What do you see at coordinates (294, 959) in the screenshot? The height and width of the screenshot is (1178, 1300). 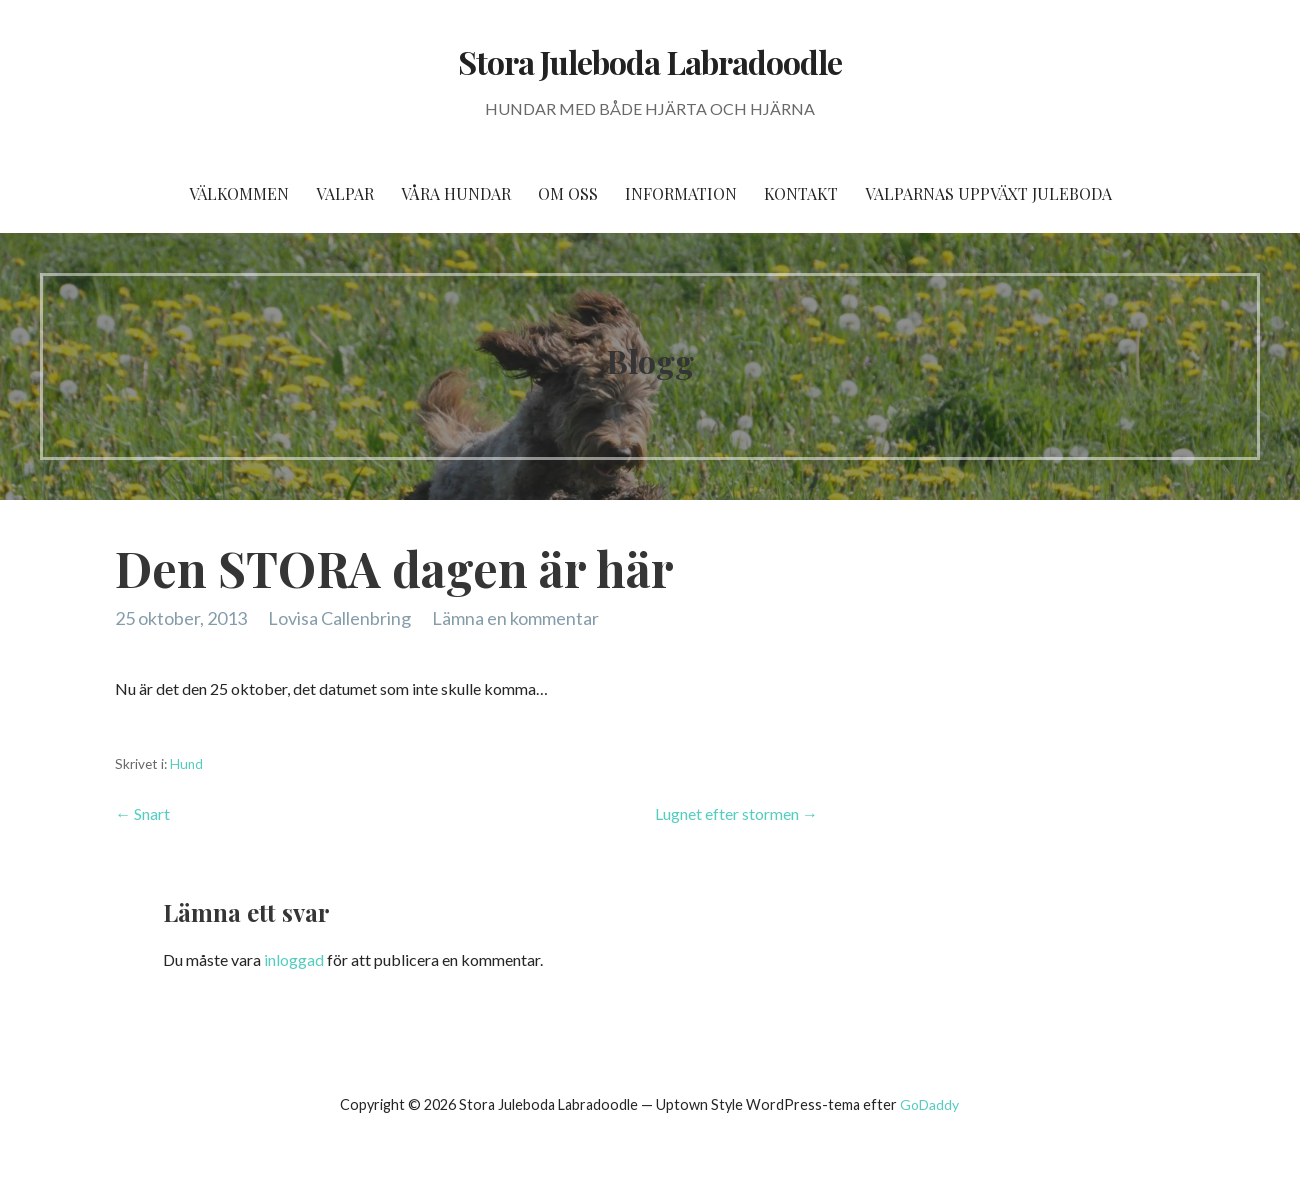 I see `inloggad` at bounding box center [294, 959].